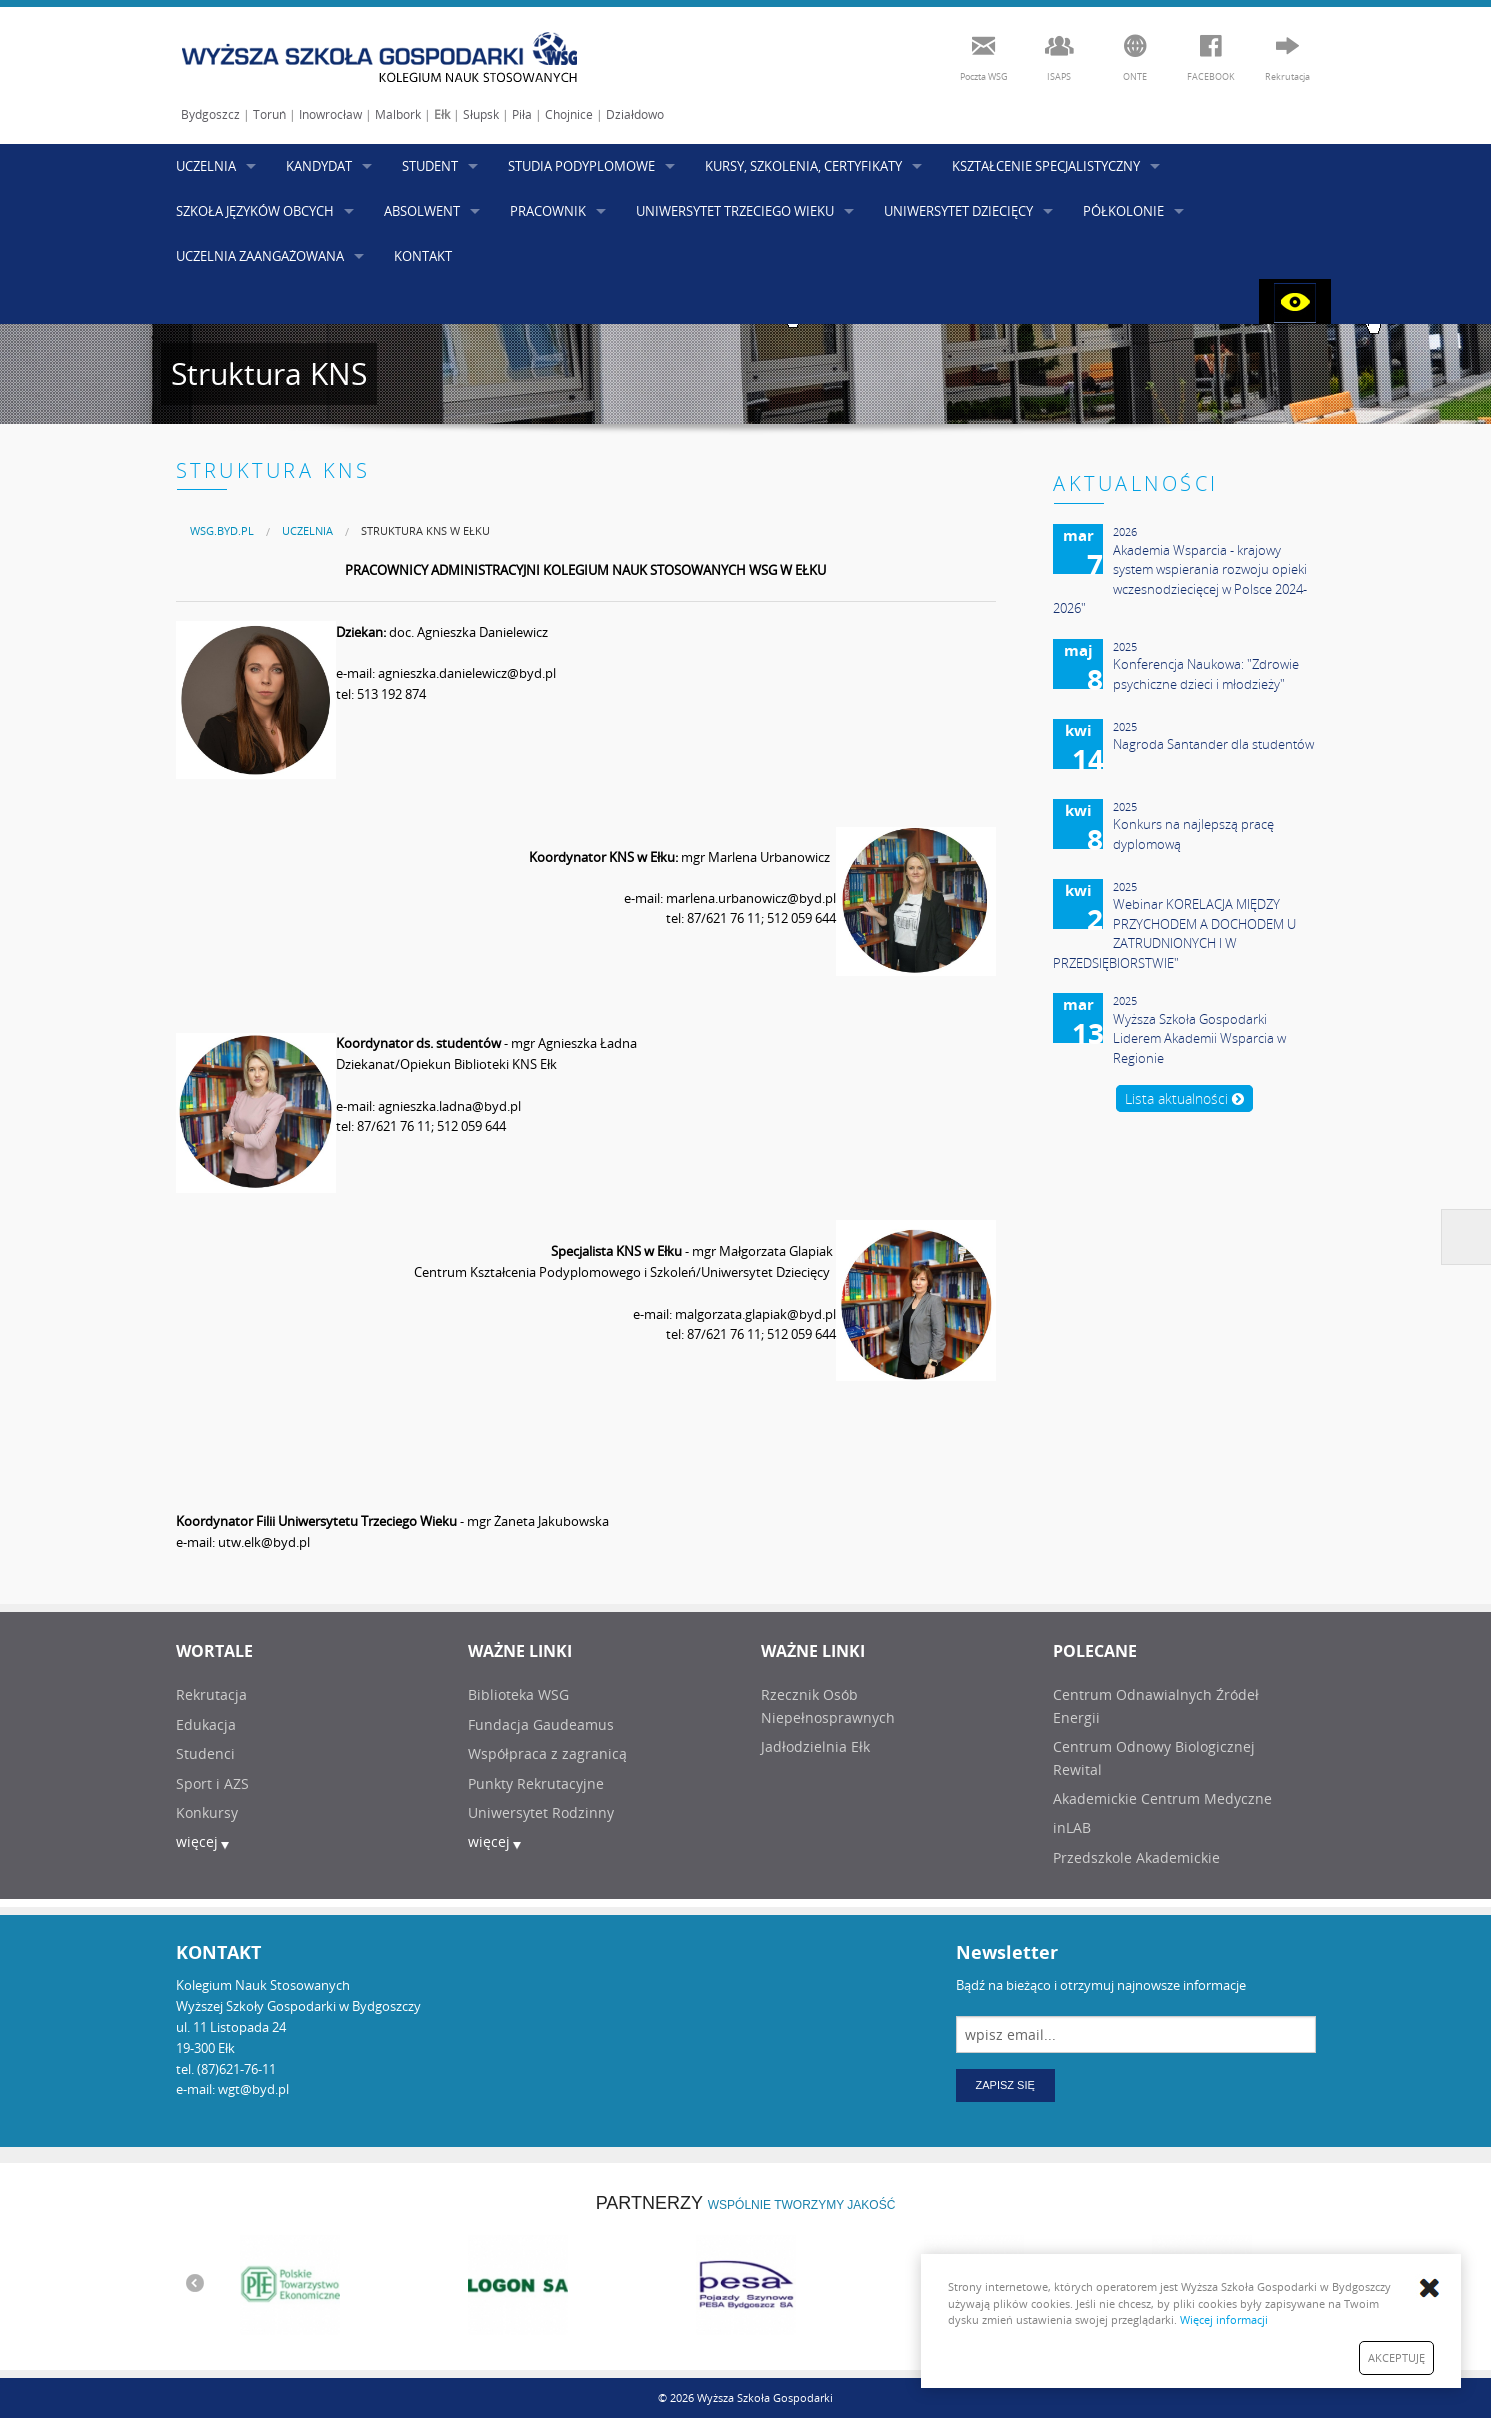 This screenshot has height=2418, width=1491. What do you see at coordinates (803, 166) in the screenshot?
I see `KURSY, SZKOLENIA, CERTYFIKATY` at bounding box center [803, 166].